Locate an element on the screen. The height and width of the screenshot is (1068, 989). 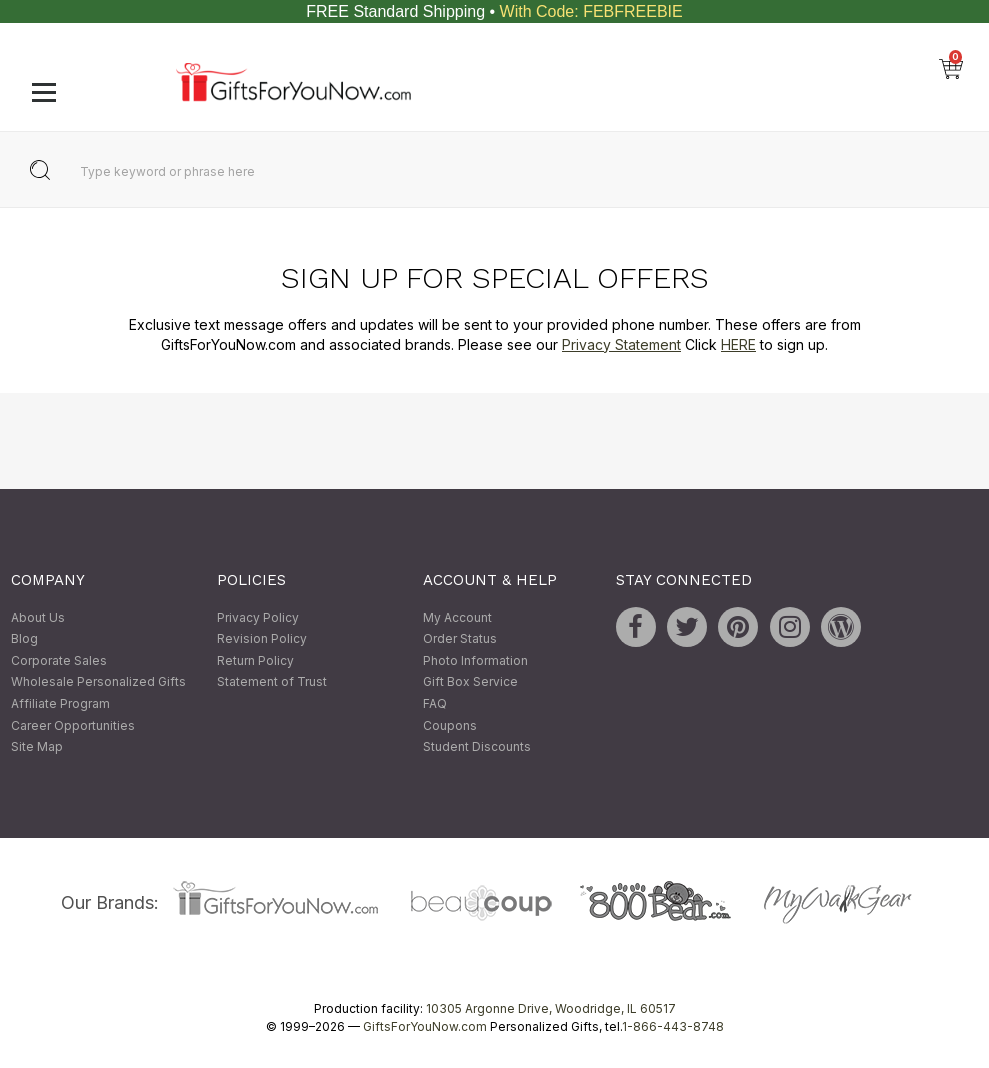
Privacy Statement is located at coordinates (621, 344).